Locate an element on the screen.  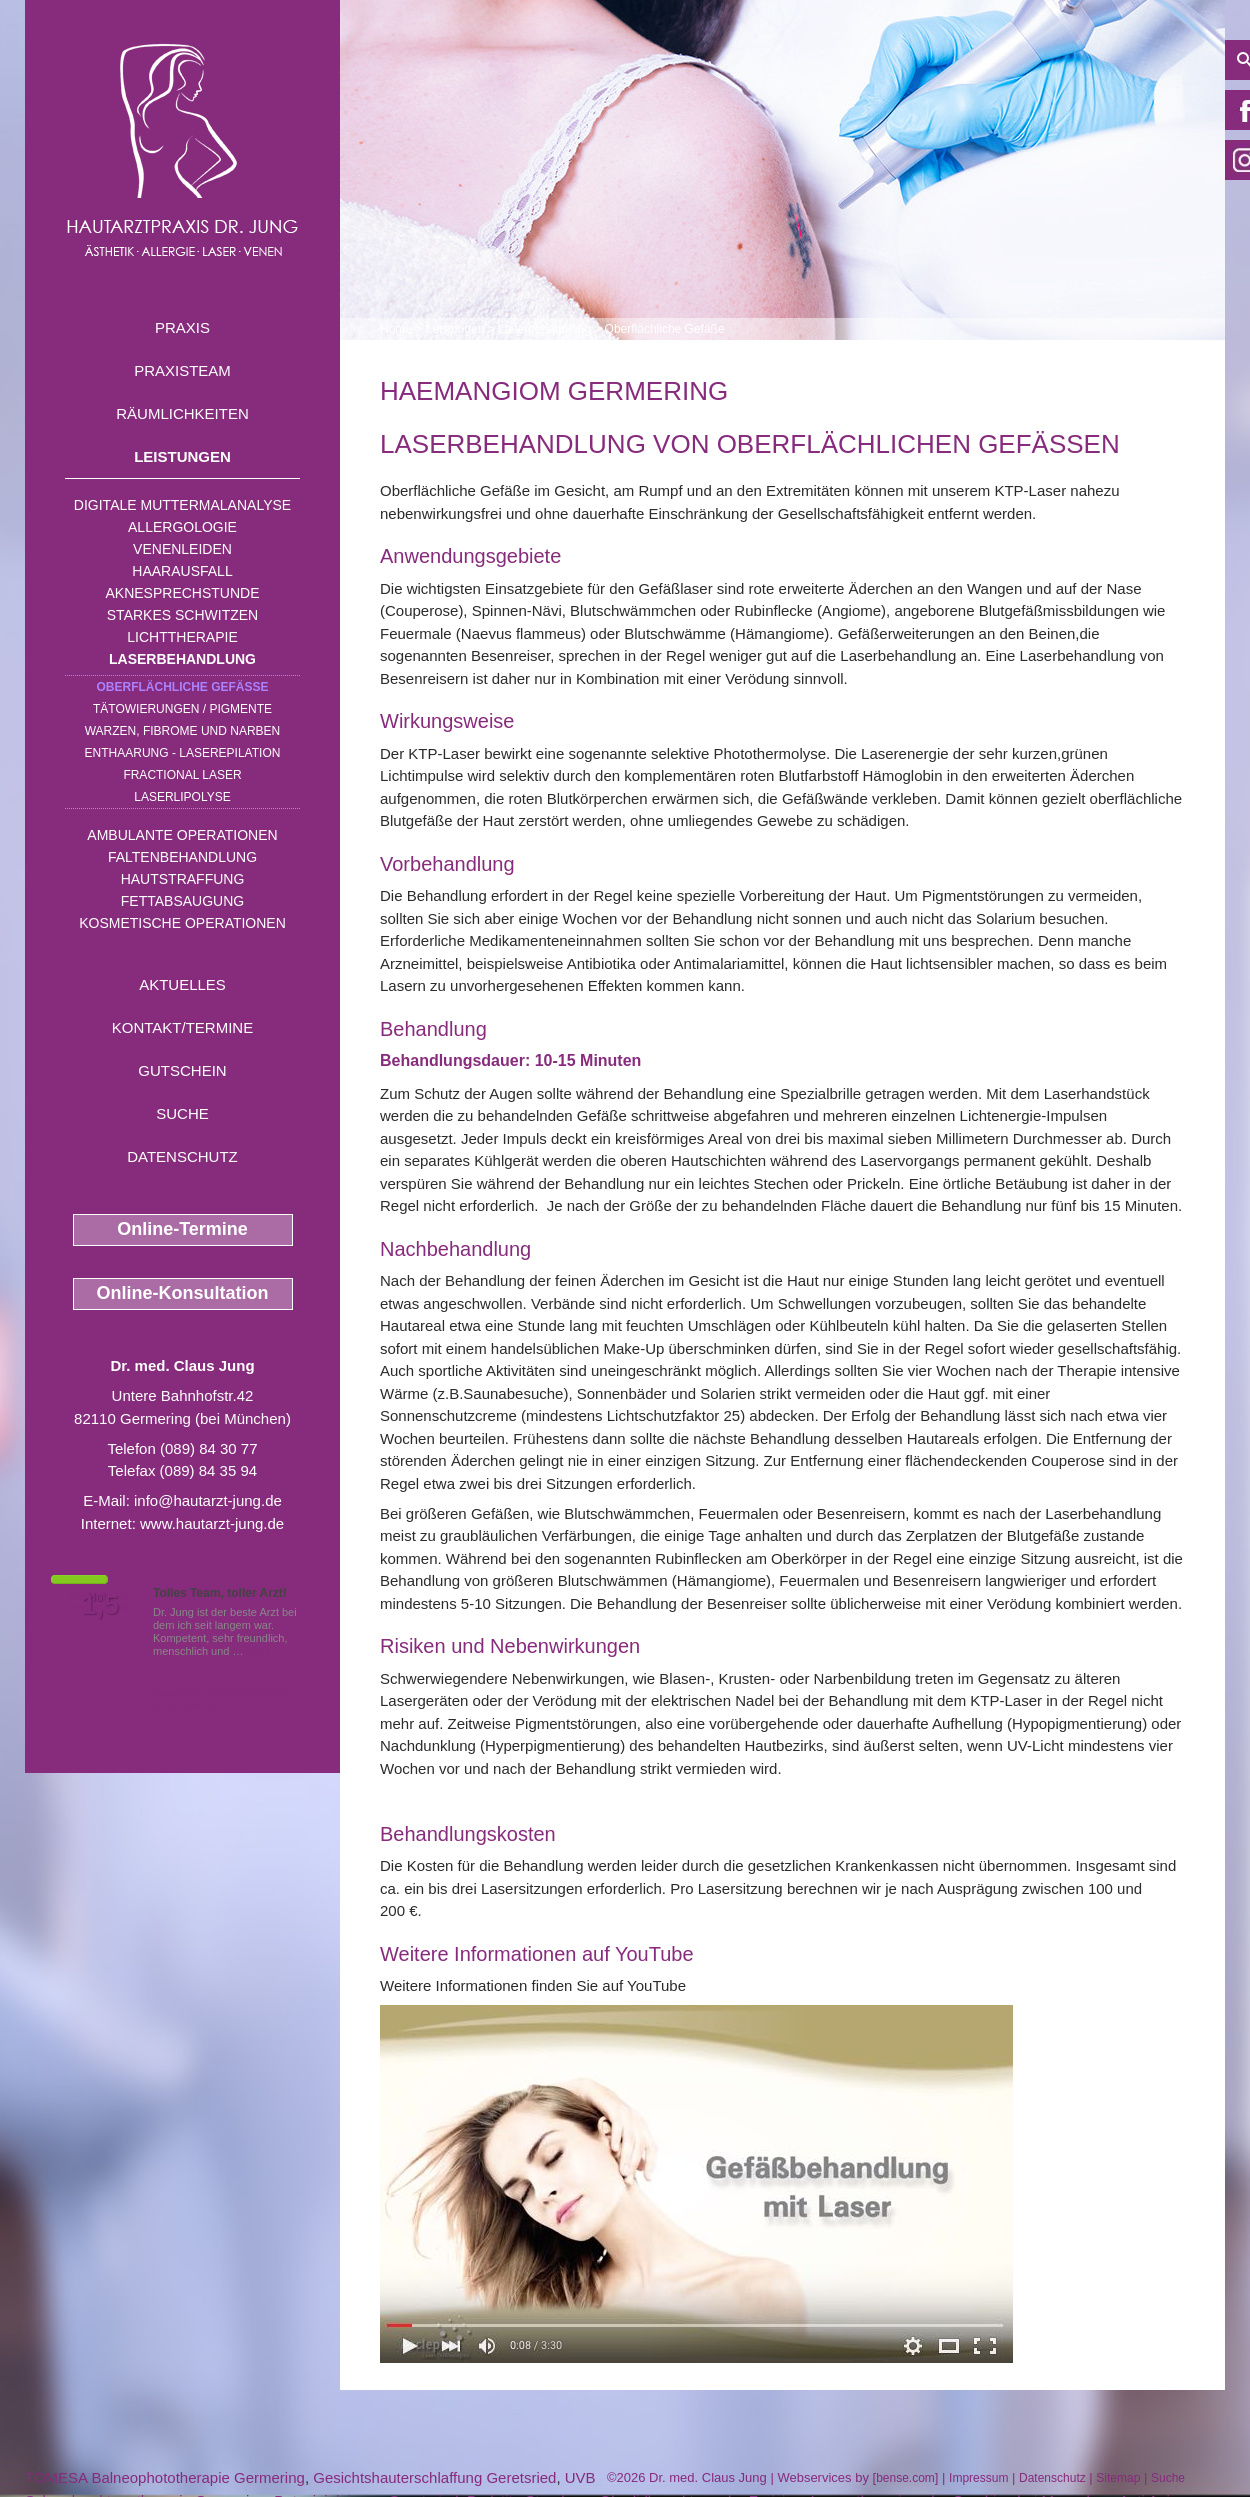
Laserlipolyse is located at coordinates (182, 797).